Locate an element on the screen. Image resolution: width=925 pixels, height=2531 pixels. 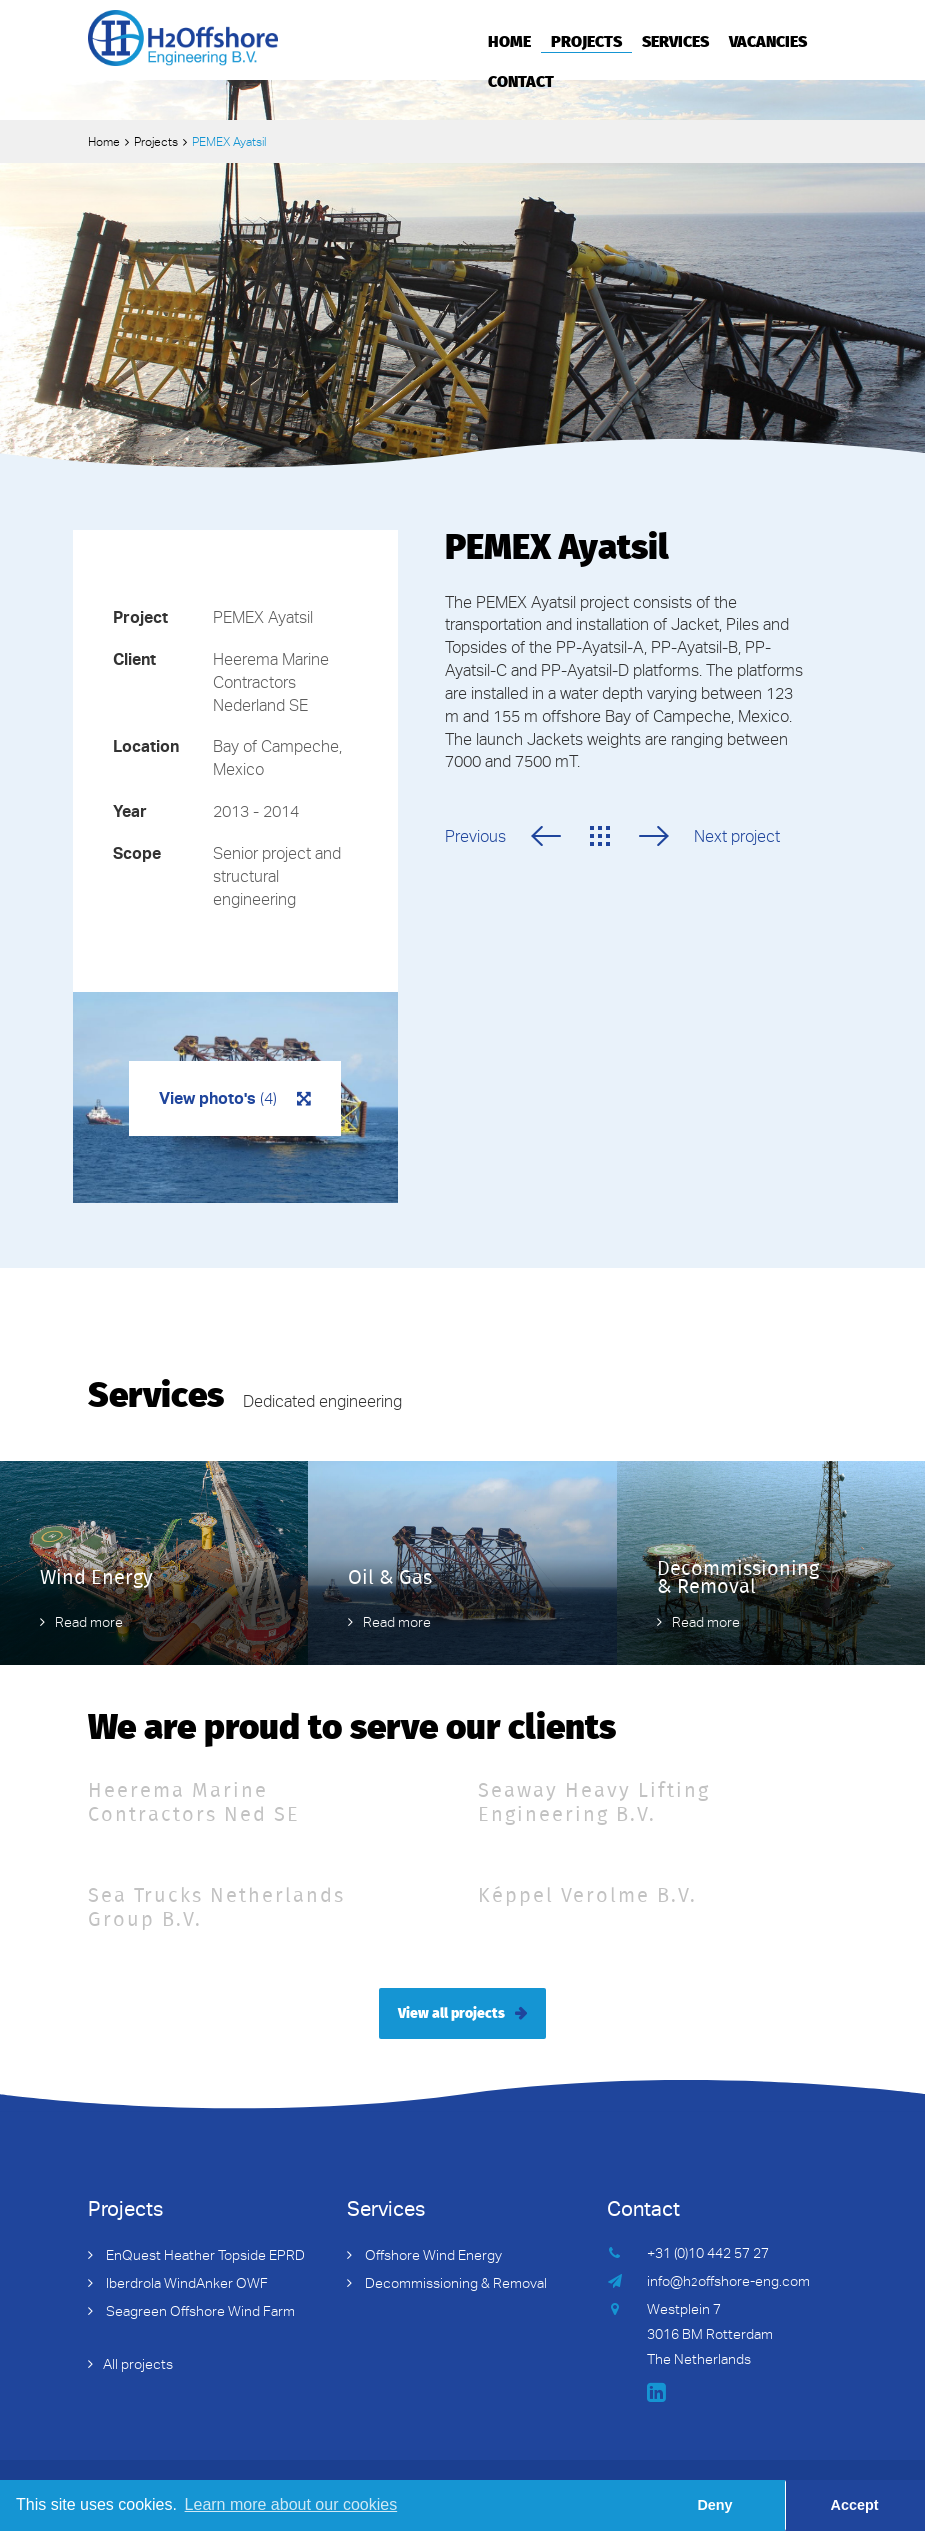
EnQuest Heather Topside EPRD is located at coordinates (204, 2257).